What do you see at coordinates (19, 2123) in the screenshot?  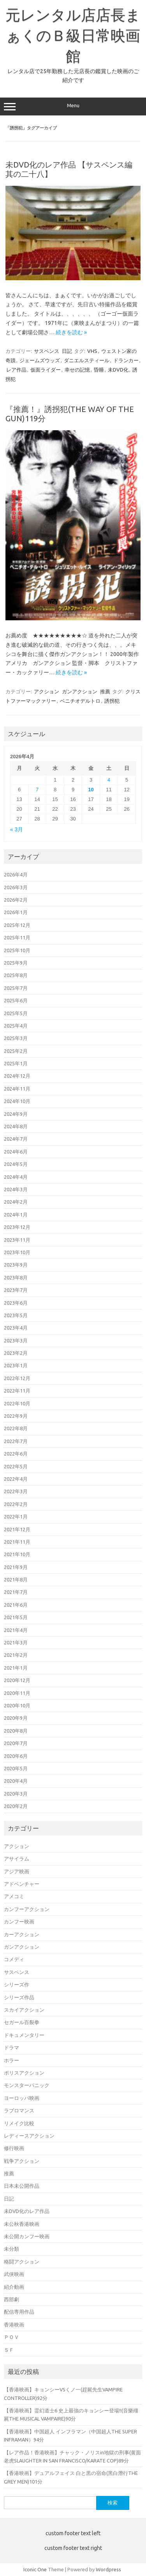 I see `リメイク比較` at bounding box center [19, 2123].